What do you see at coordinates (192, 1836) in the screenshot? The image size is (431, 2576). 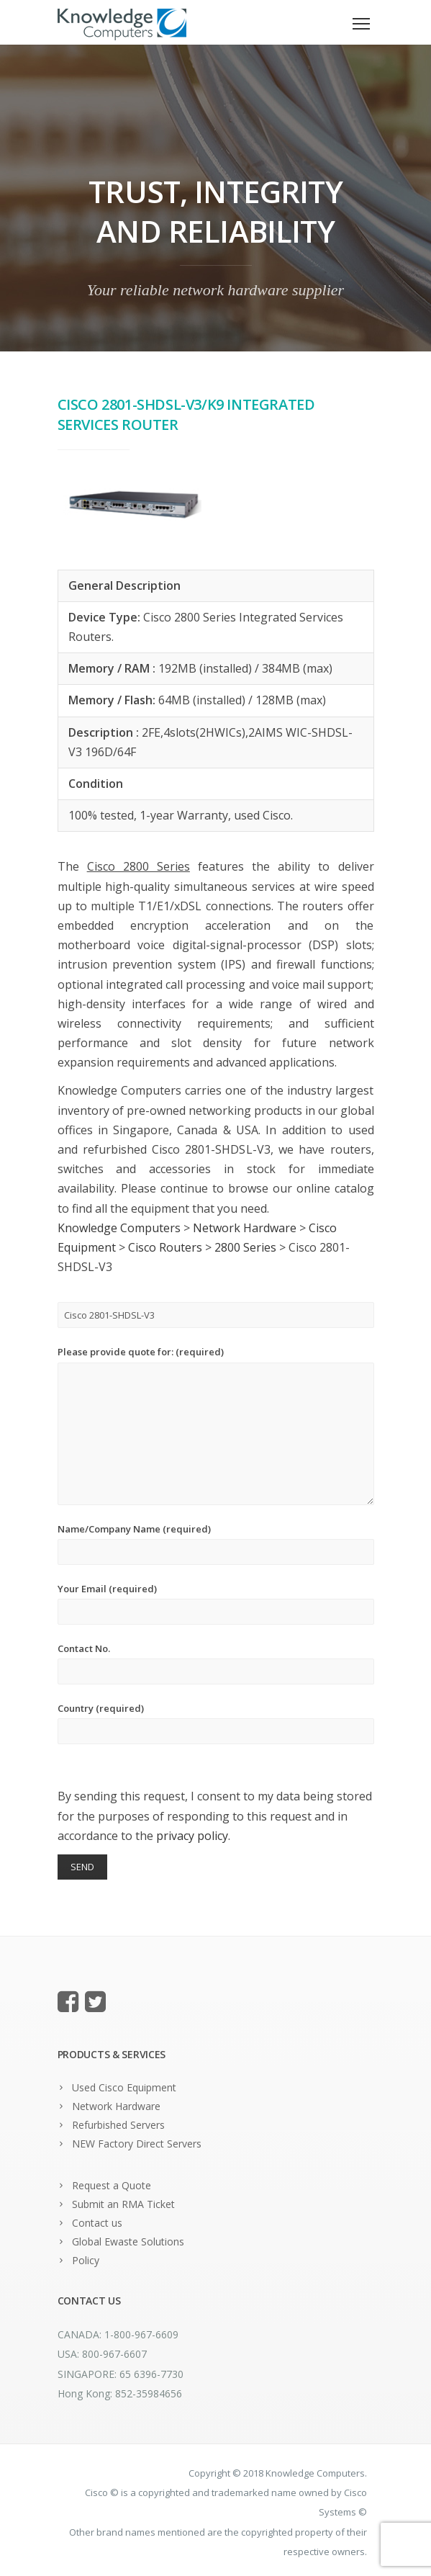 I see `privacy policy` at bounding box center [192, 1836].